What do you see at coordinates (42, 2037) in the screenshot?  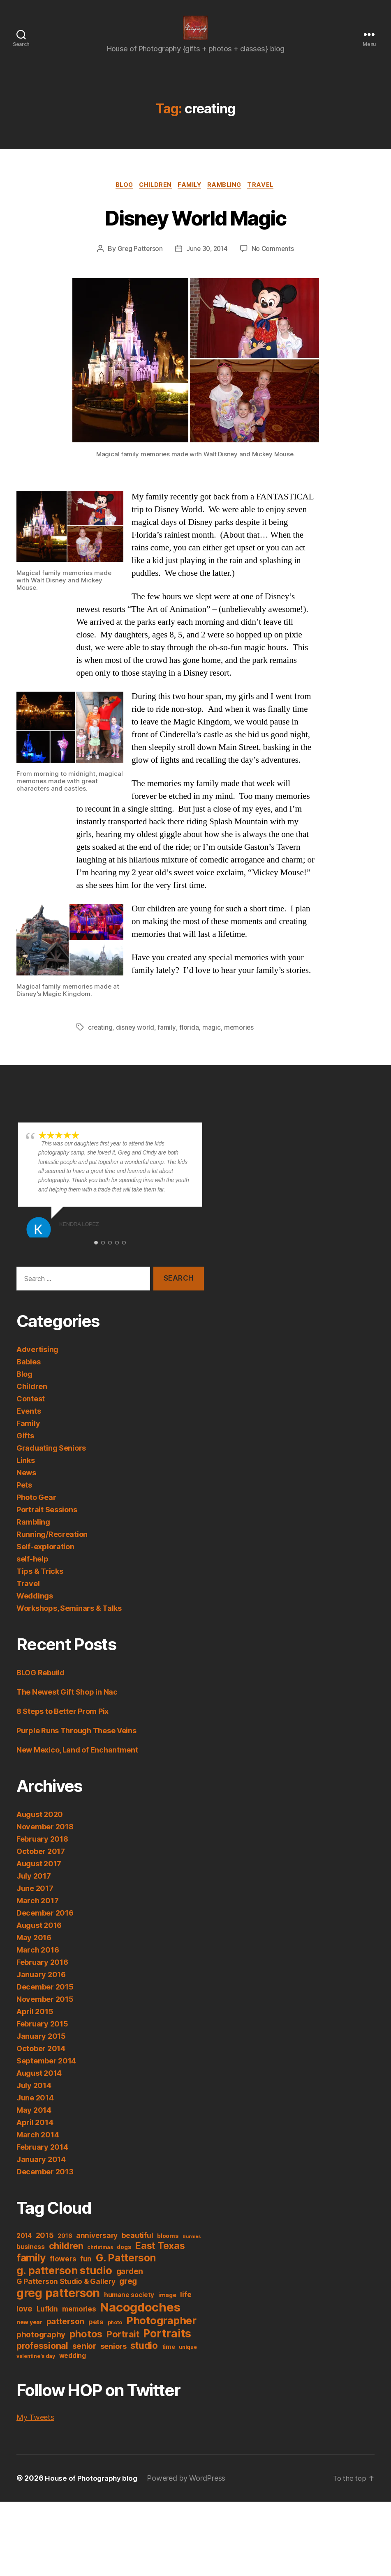 I see `February 2015` at bounding box center [42, 2037].